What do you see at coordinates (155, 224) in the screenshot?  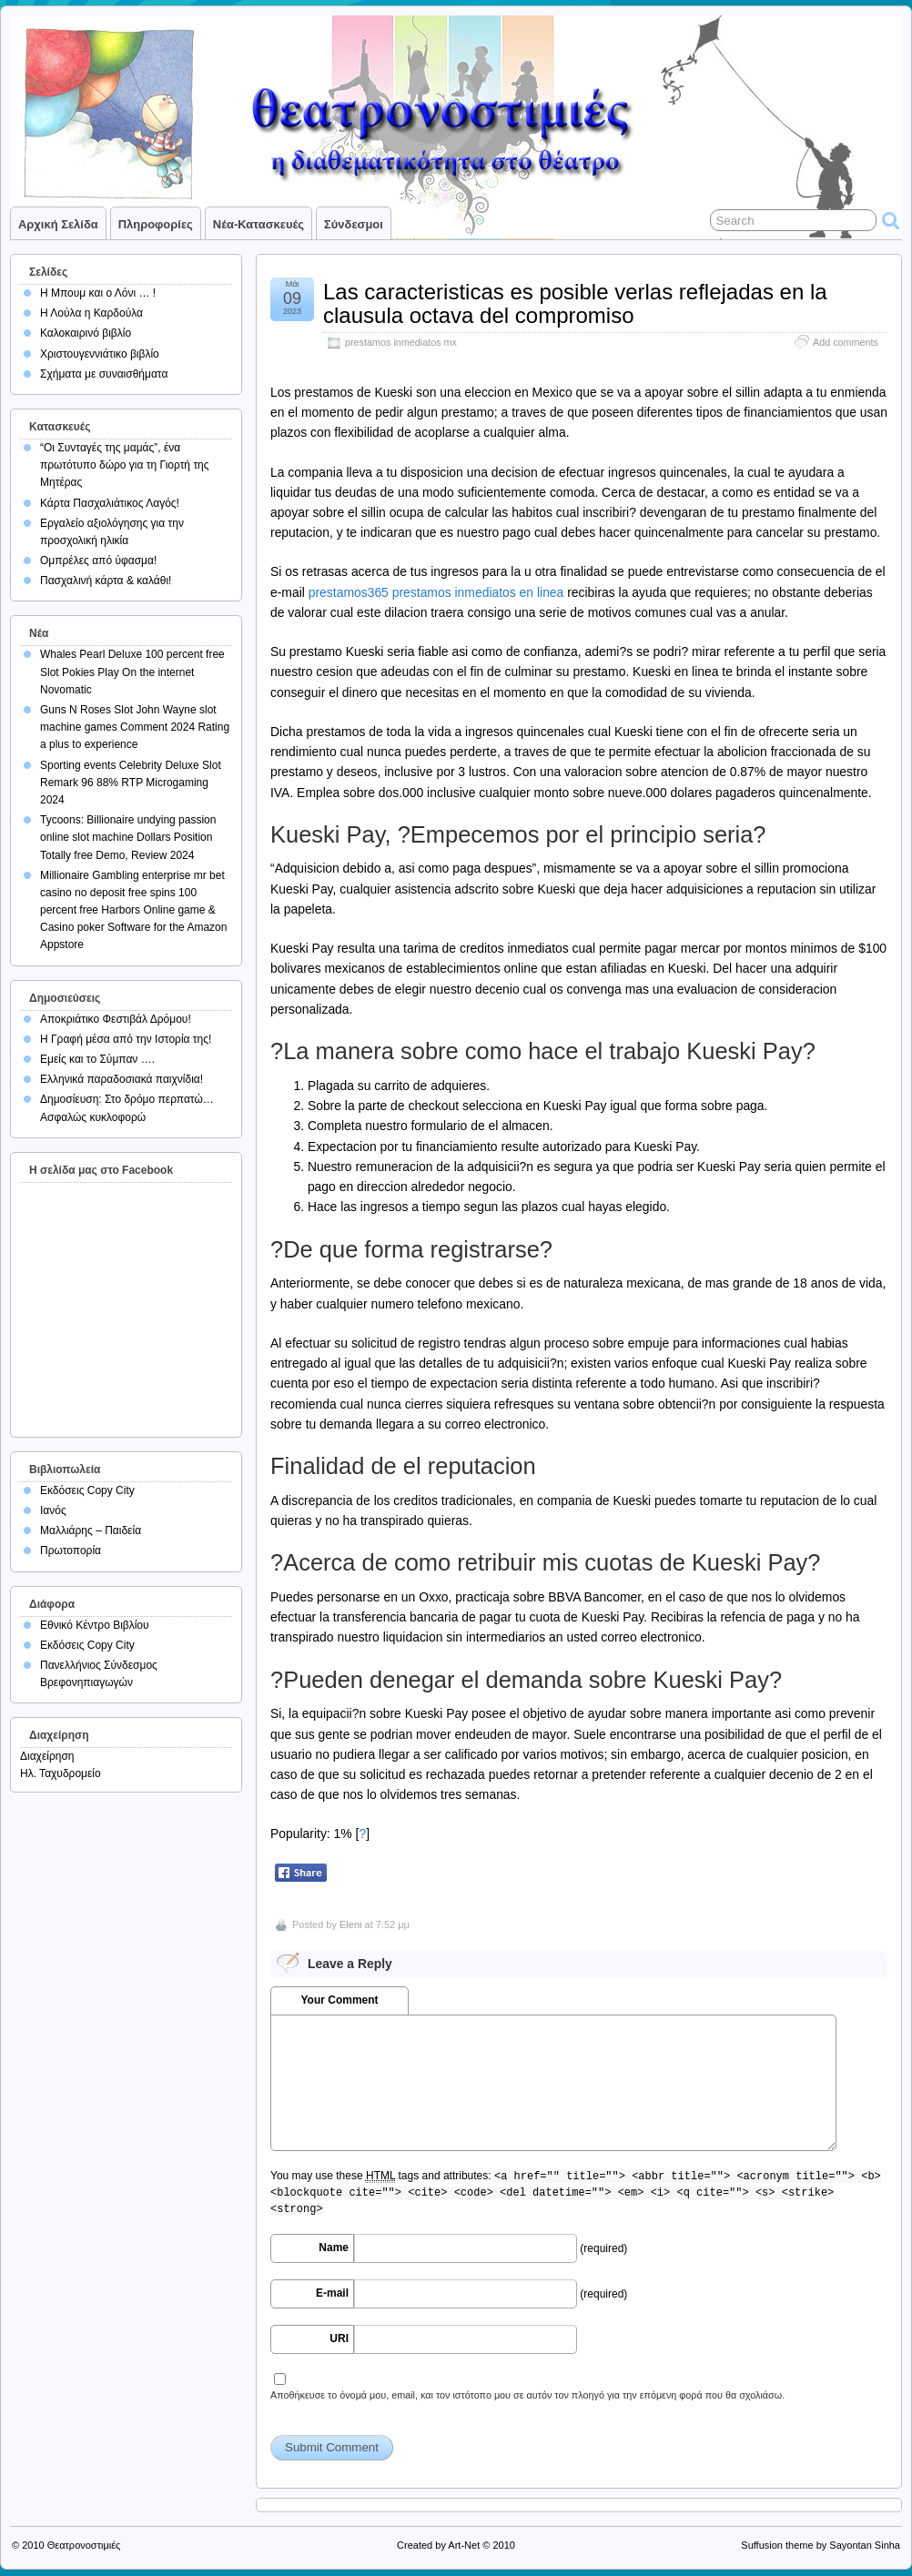 I see `Πληροφορίες` at bounding box center [155, 224].